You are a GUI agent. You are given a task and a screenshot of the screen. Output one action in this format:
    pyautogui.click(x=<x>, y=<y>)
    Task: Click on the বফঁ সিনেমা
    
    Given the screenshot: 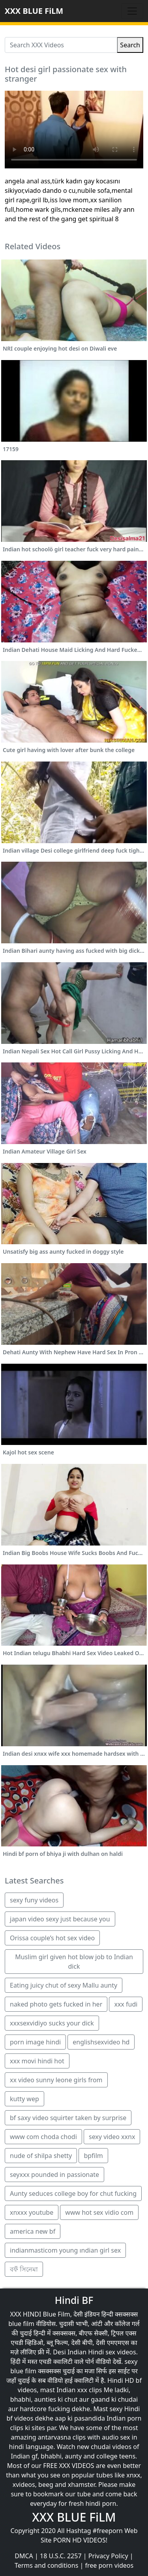 What is the action you would take?
    pyautogui.click(x=24, y=2269)
    